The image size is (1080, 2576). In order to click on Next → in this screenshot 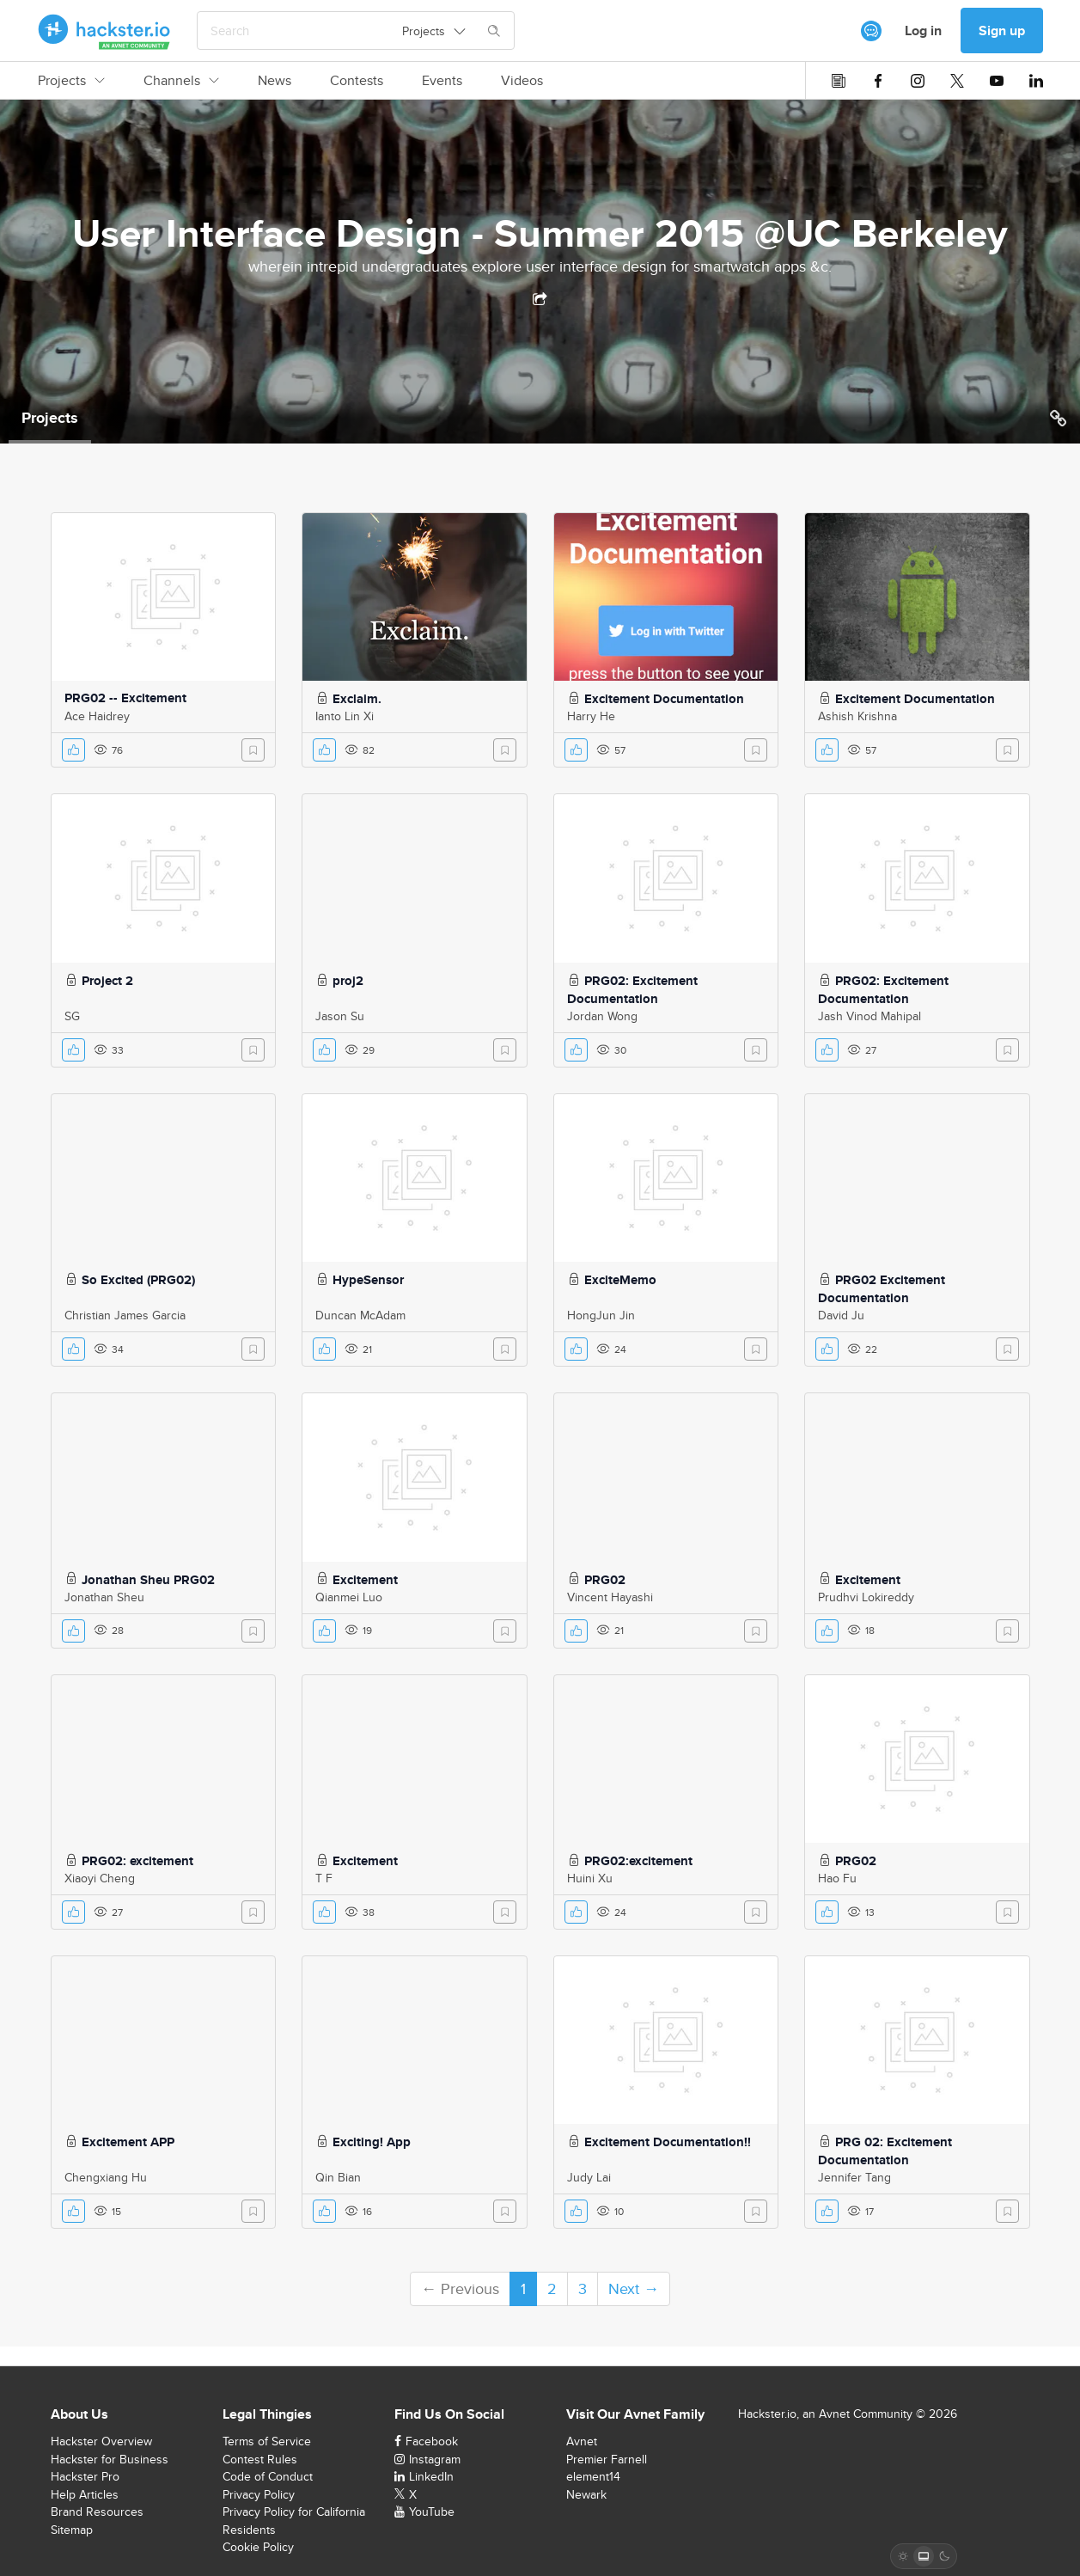, I will do `click(633, 2288)`.